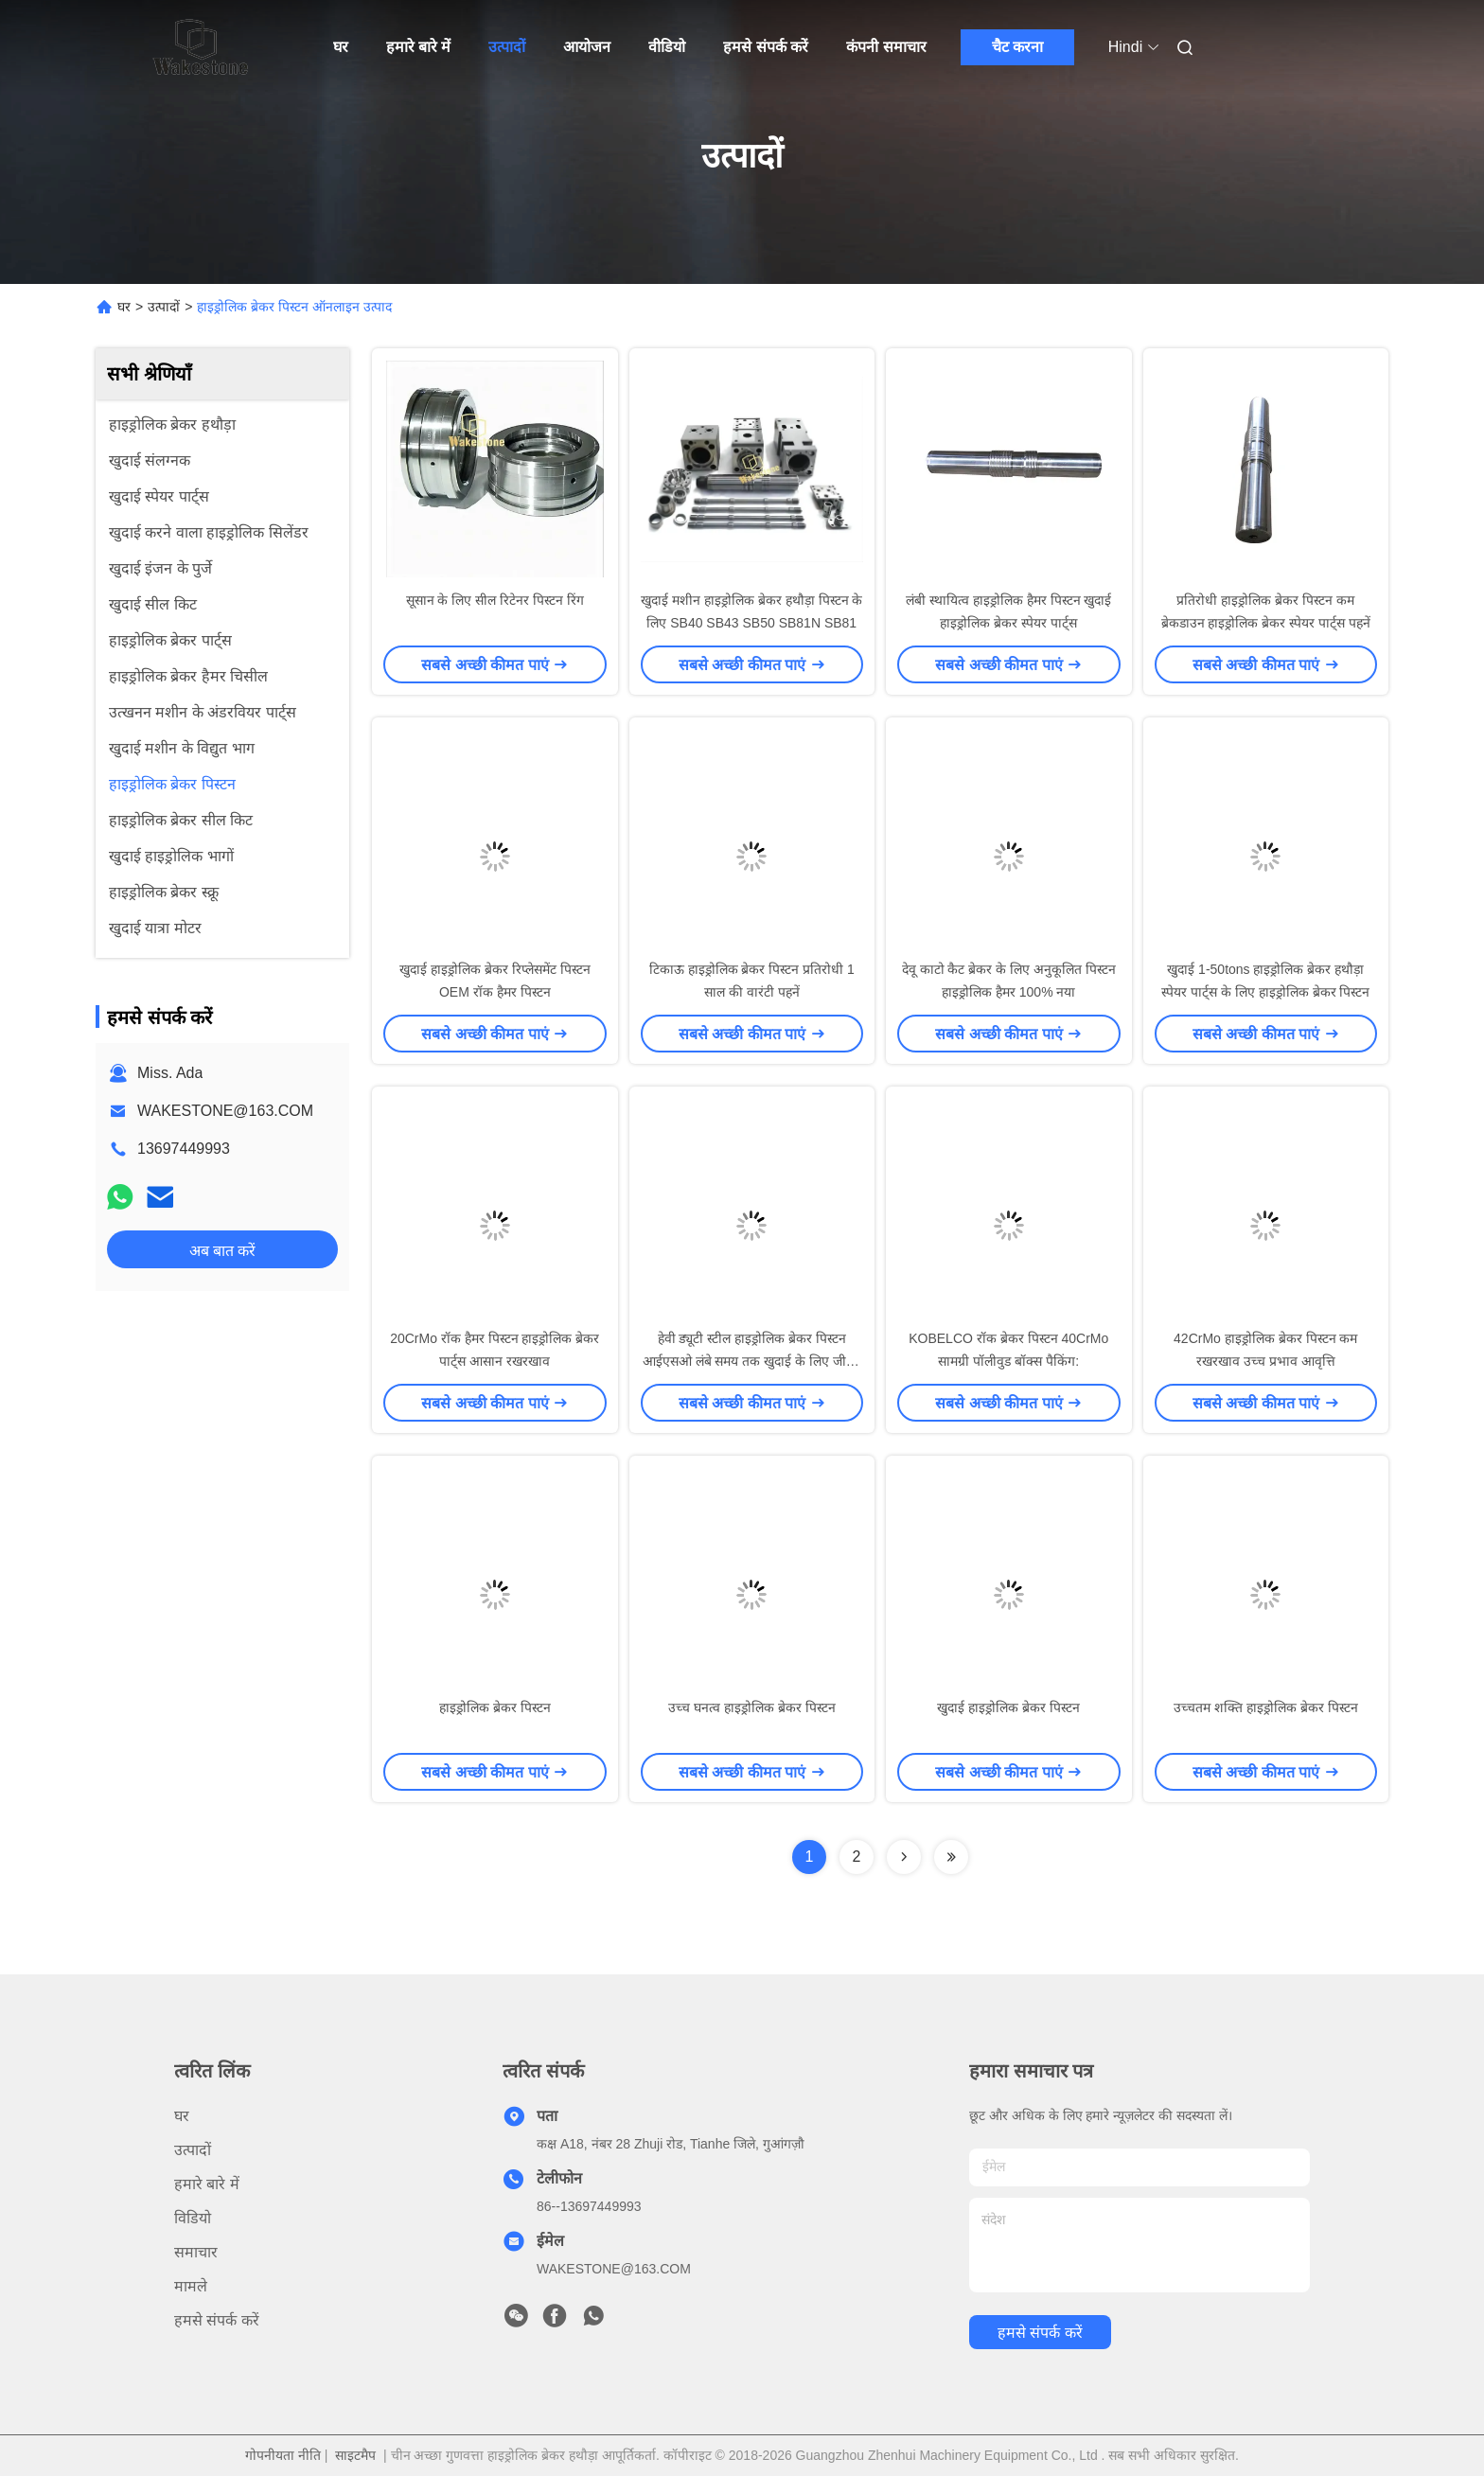  What do you see at coordinates (1017, 47) in the screenshot?
I see `चैट करना` at bounding box center [1017, 47].